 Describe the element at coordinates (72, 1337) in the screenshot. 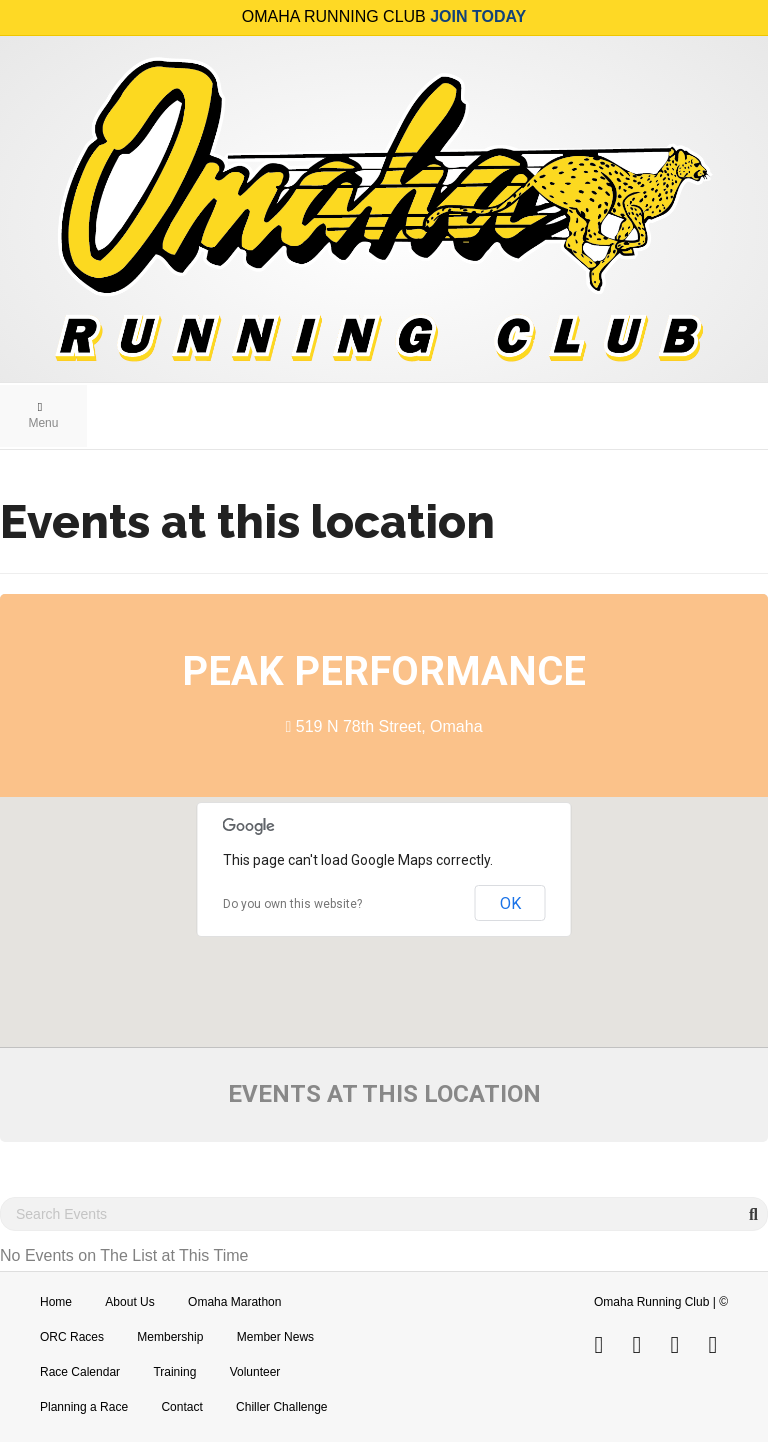

I see `ORC Races` at that location.